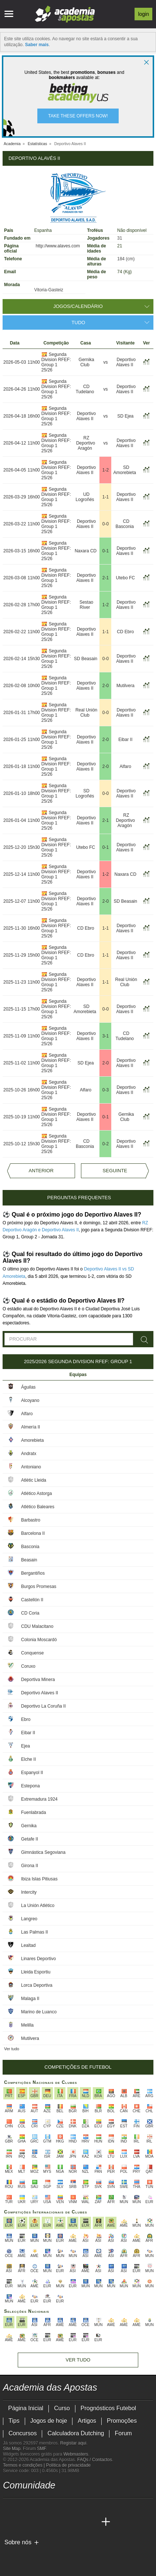 This screenshot has width=156, height=2576. What do you see at coordinates (85, 389) in the screenshot?
I see `CD Tudelano` at bounding box center [85, 389].